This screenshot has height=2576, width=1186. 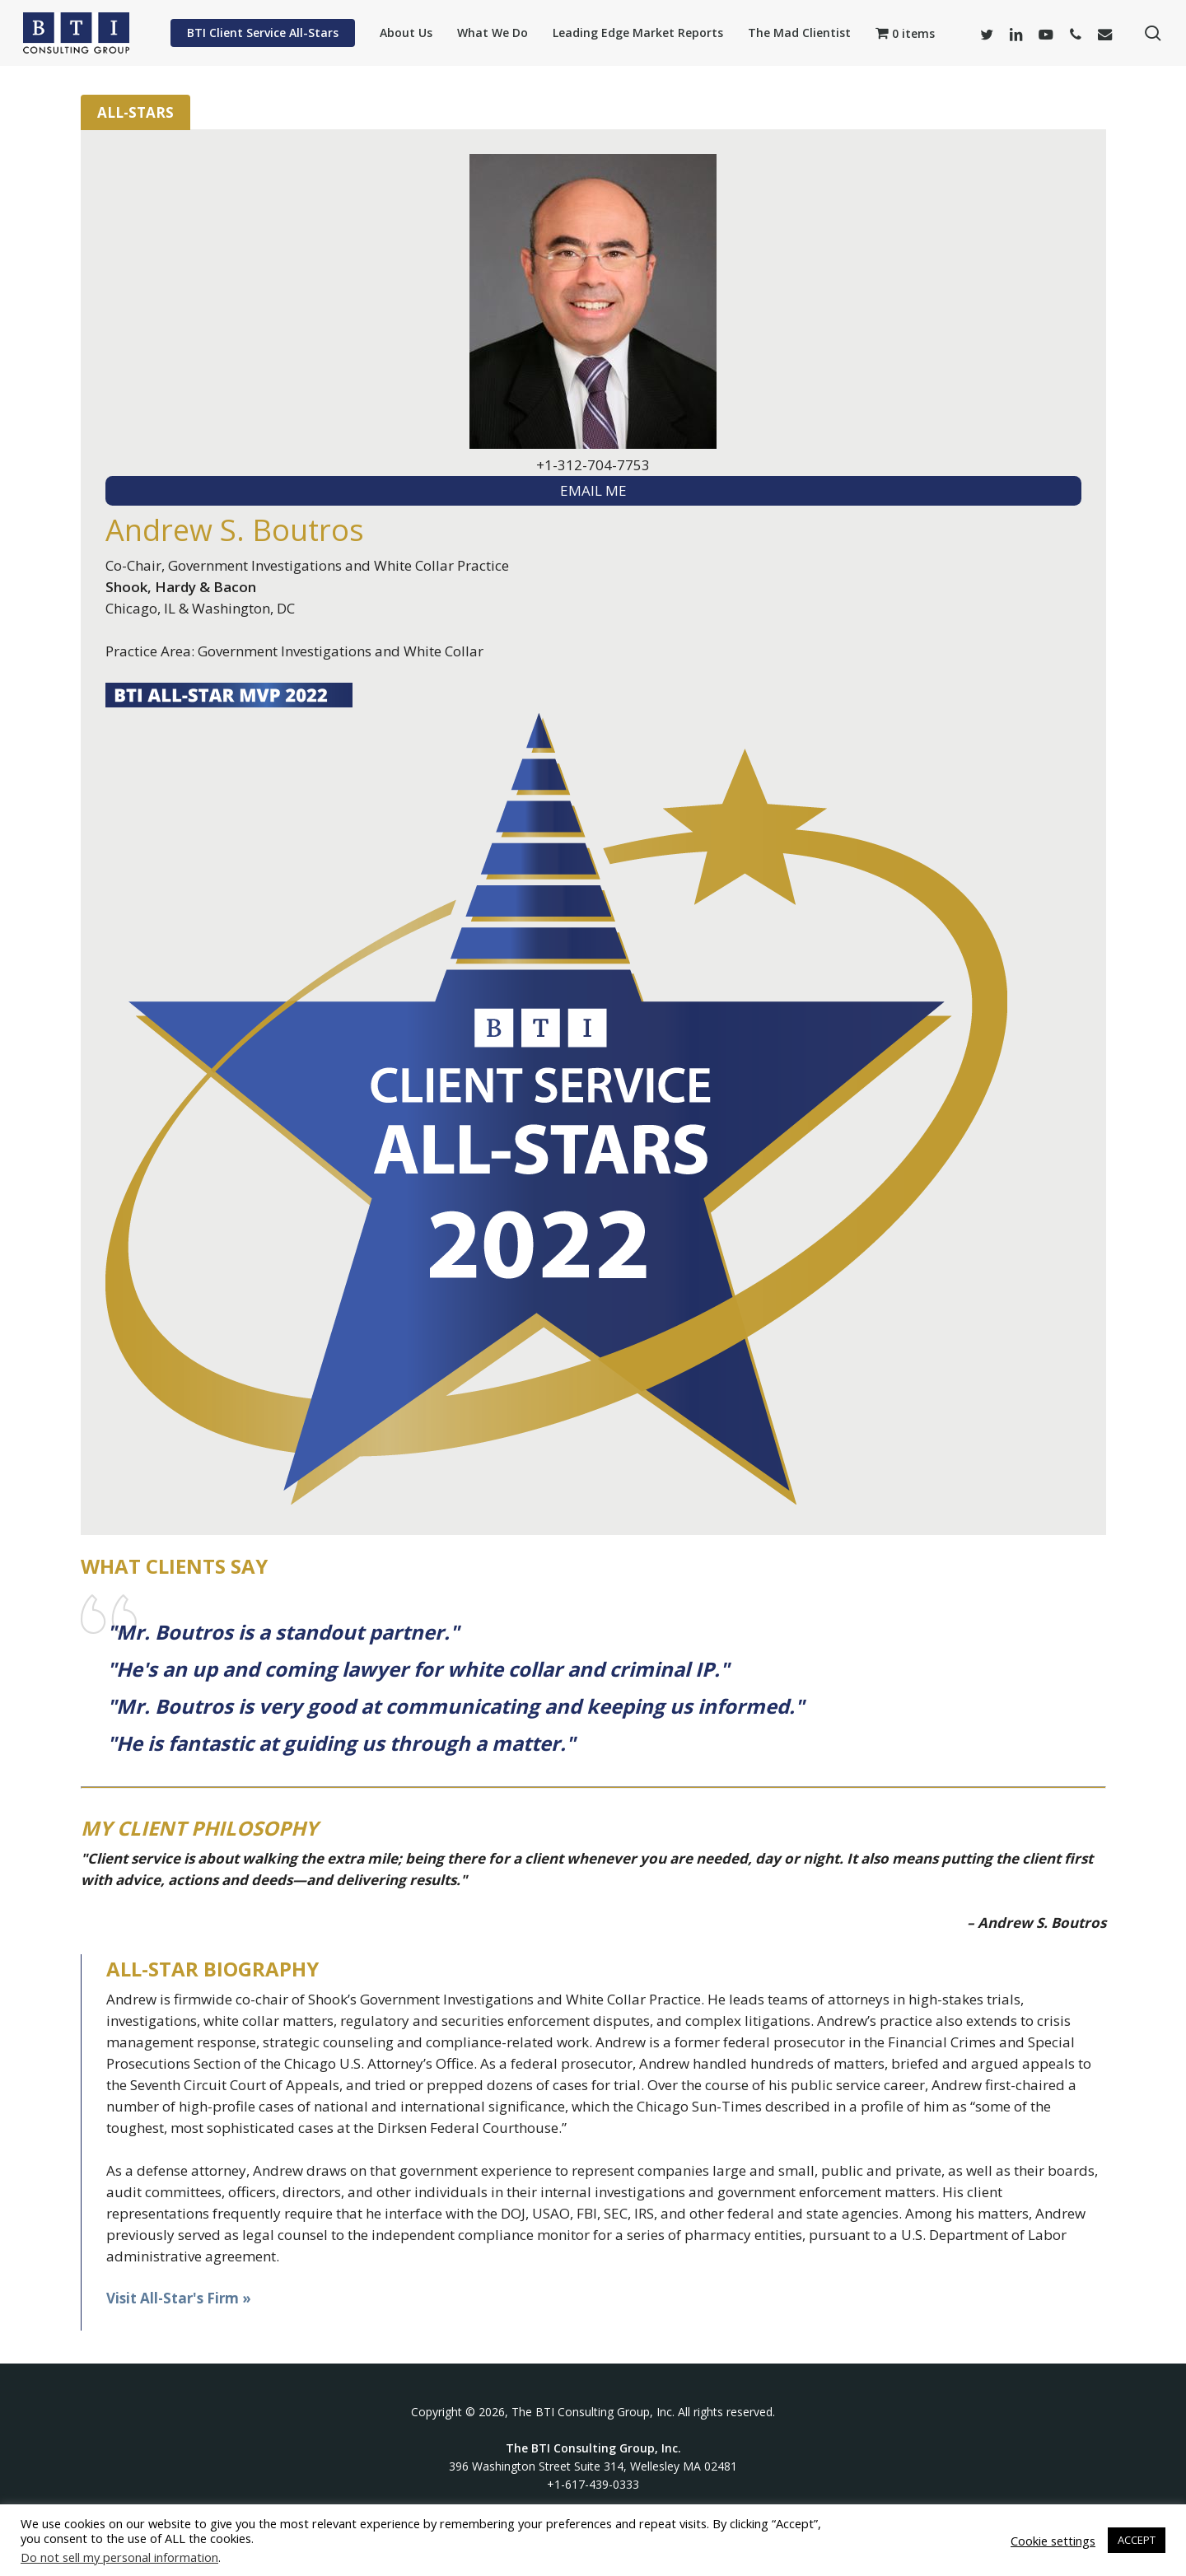 I want to click on Do not sell my personal information, so click(x=119, y=2557).